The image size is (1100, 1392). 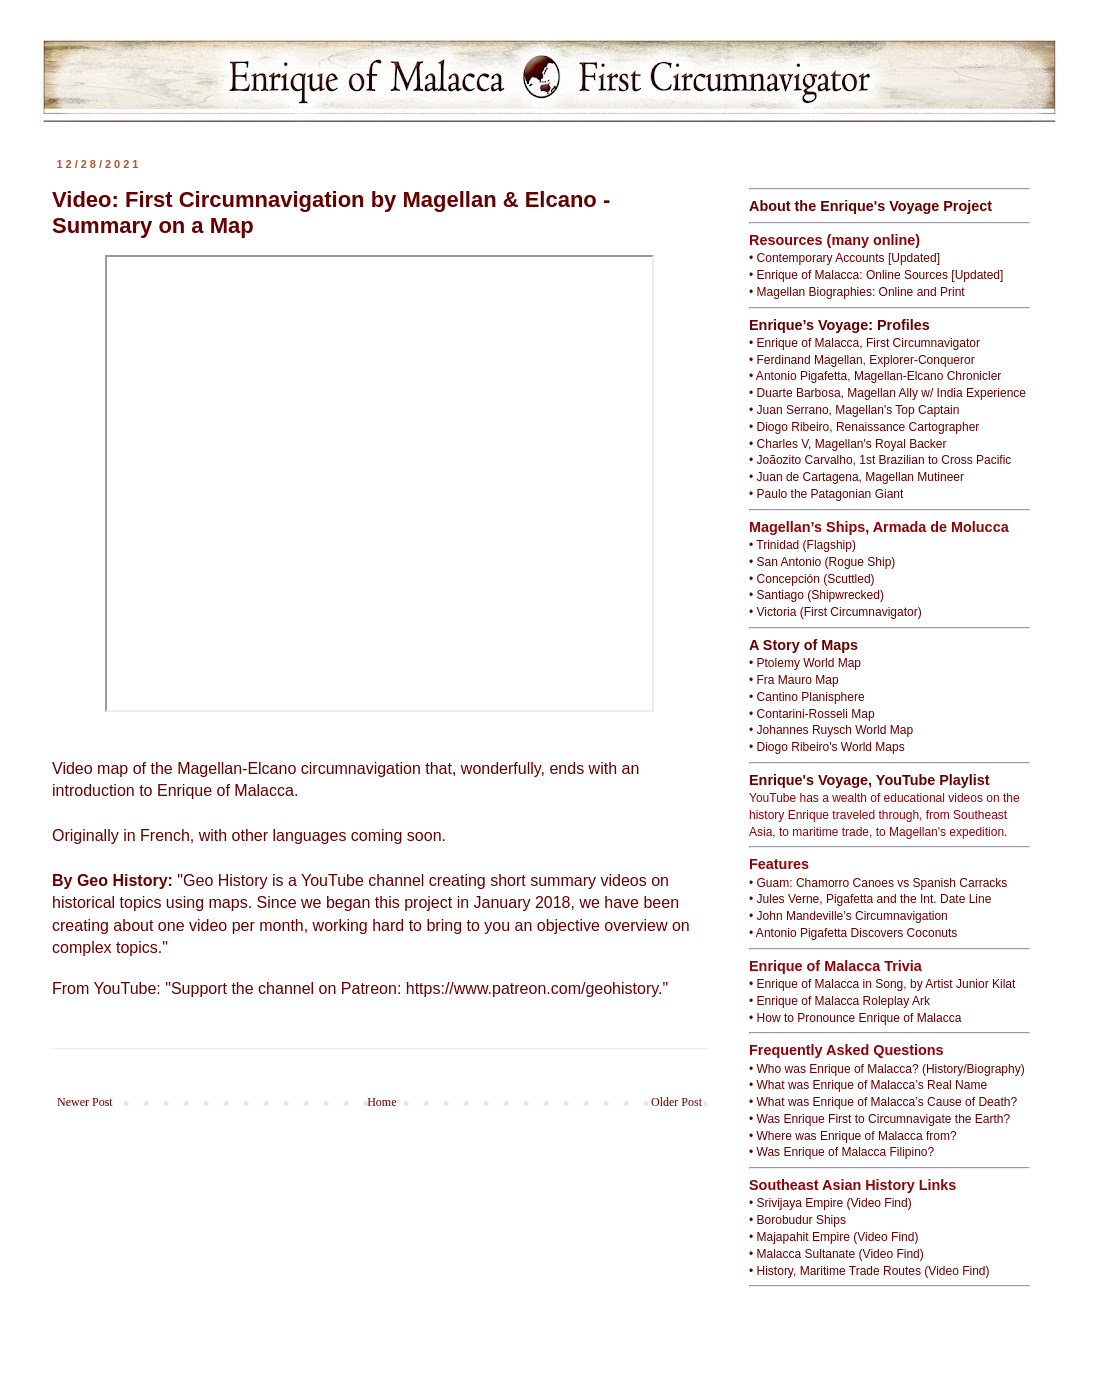 What do you see at coordinates (854, 410) in the screenshot?
I see `• Juan Serrano, Magellan's Top Captain` at bounding box center [854, 410].